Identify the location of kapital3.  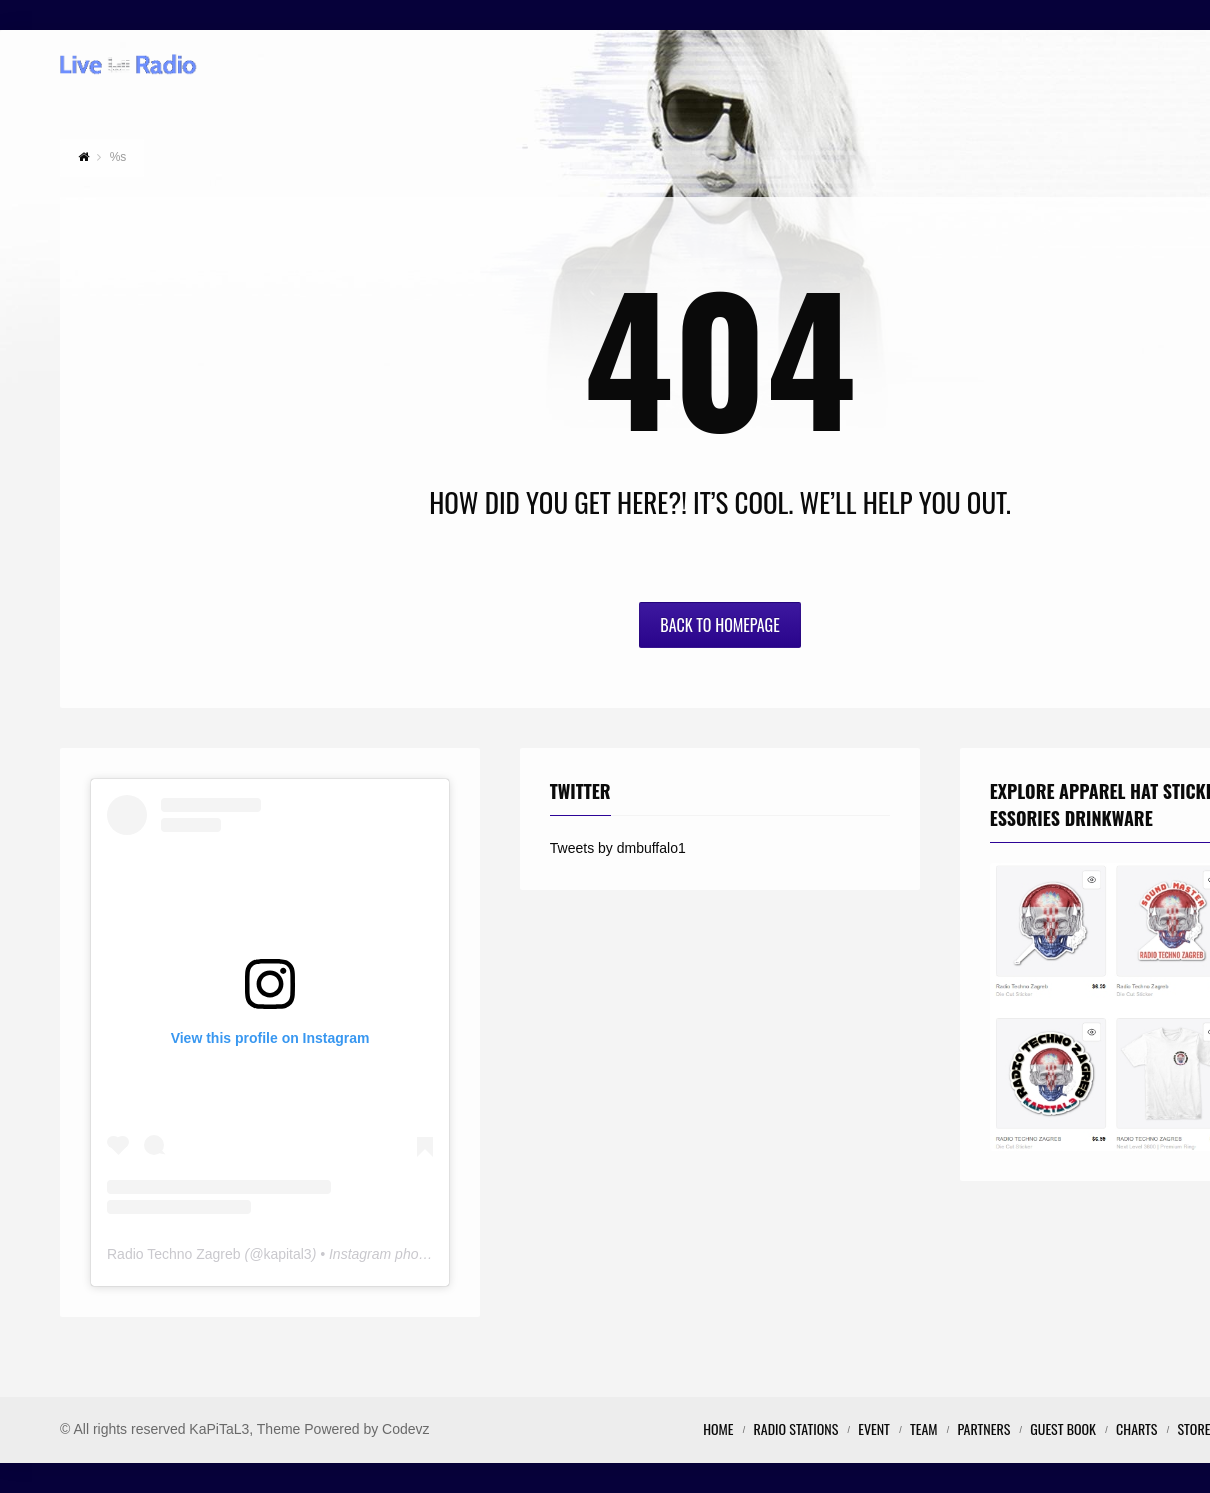
(287, 1254).